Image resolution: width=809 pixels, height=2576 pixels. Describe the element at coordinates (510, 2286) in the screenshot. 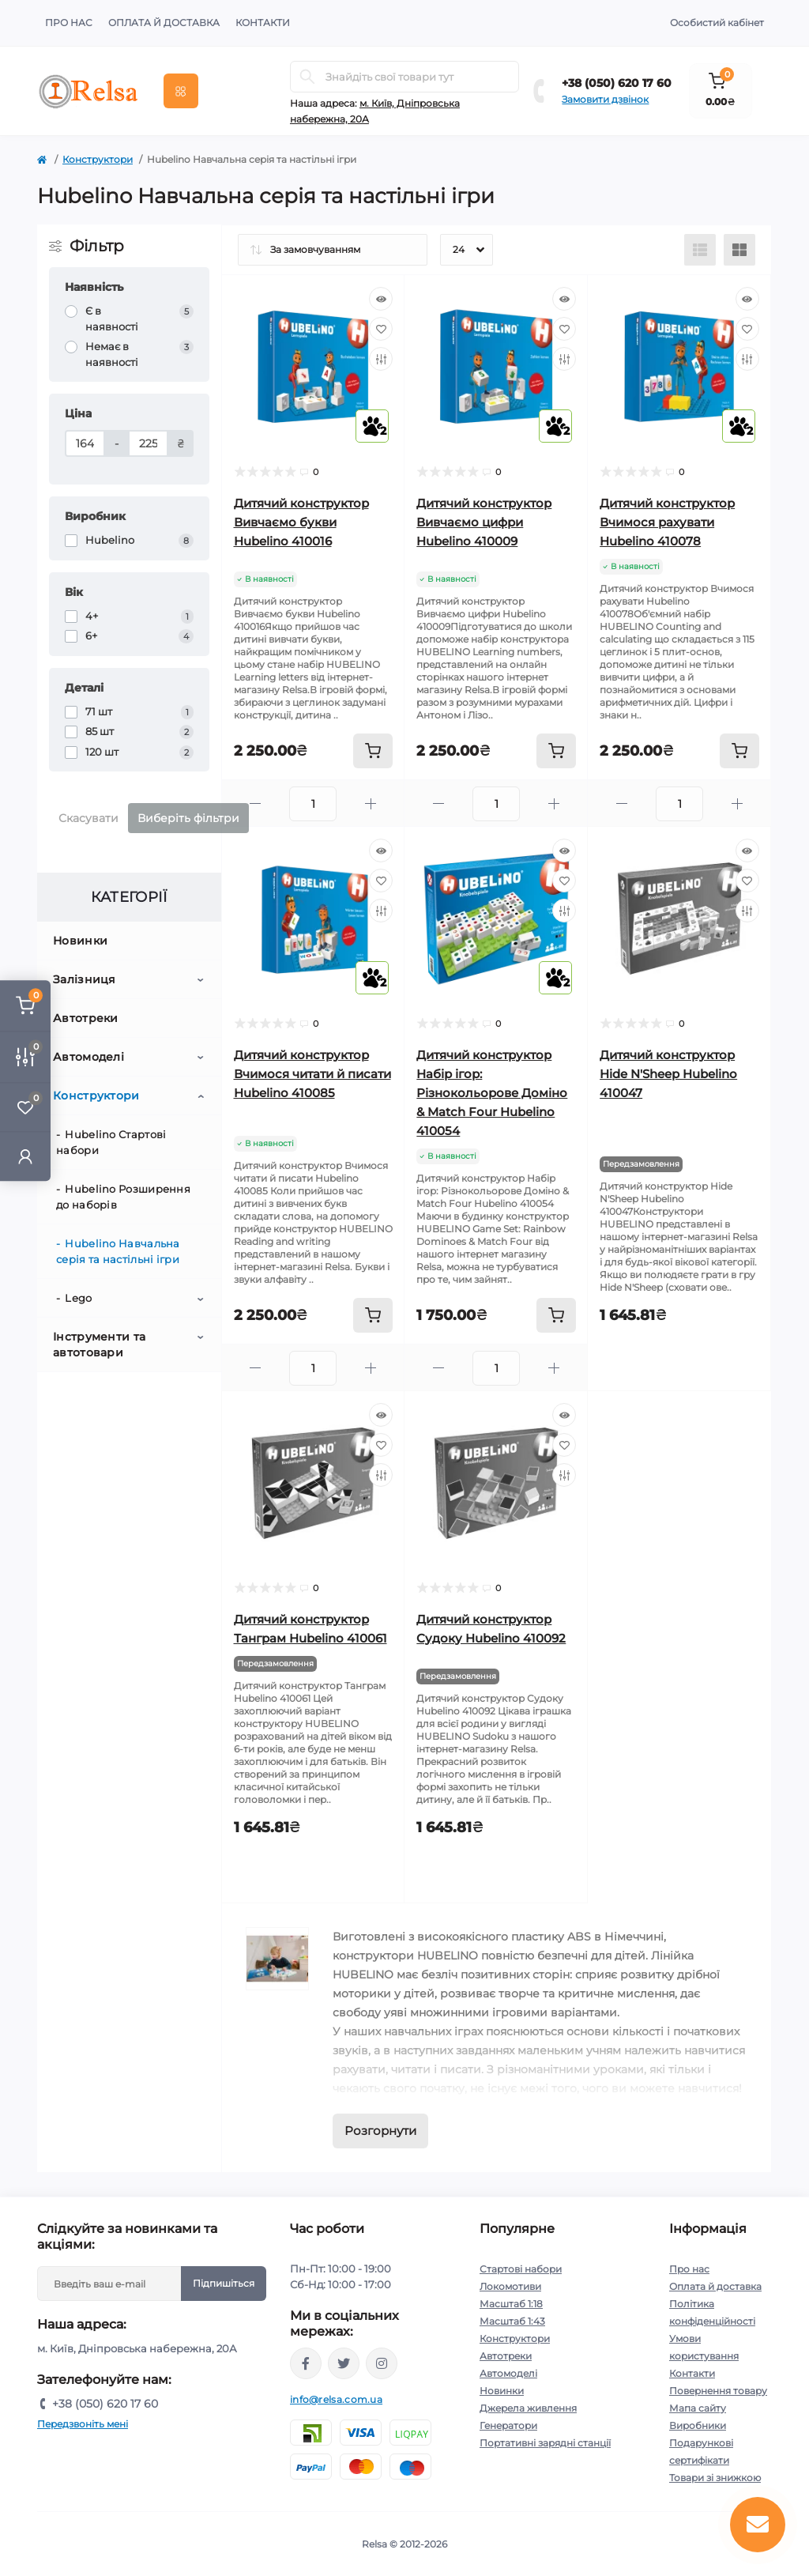

I see `Локомотиви` at that location.